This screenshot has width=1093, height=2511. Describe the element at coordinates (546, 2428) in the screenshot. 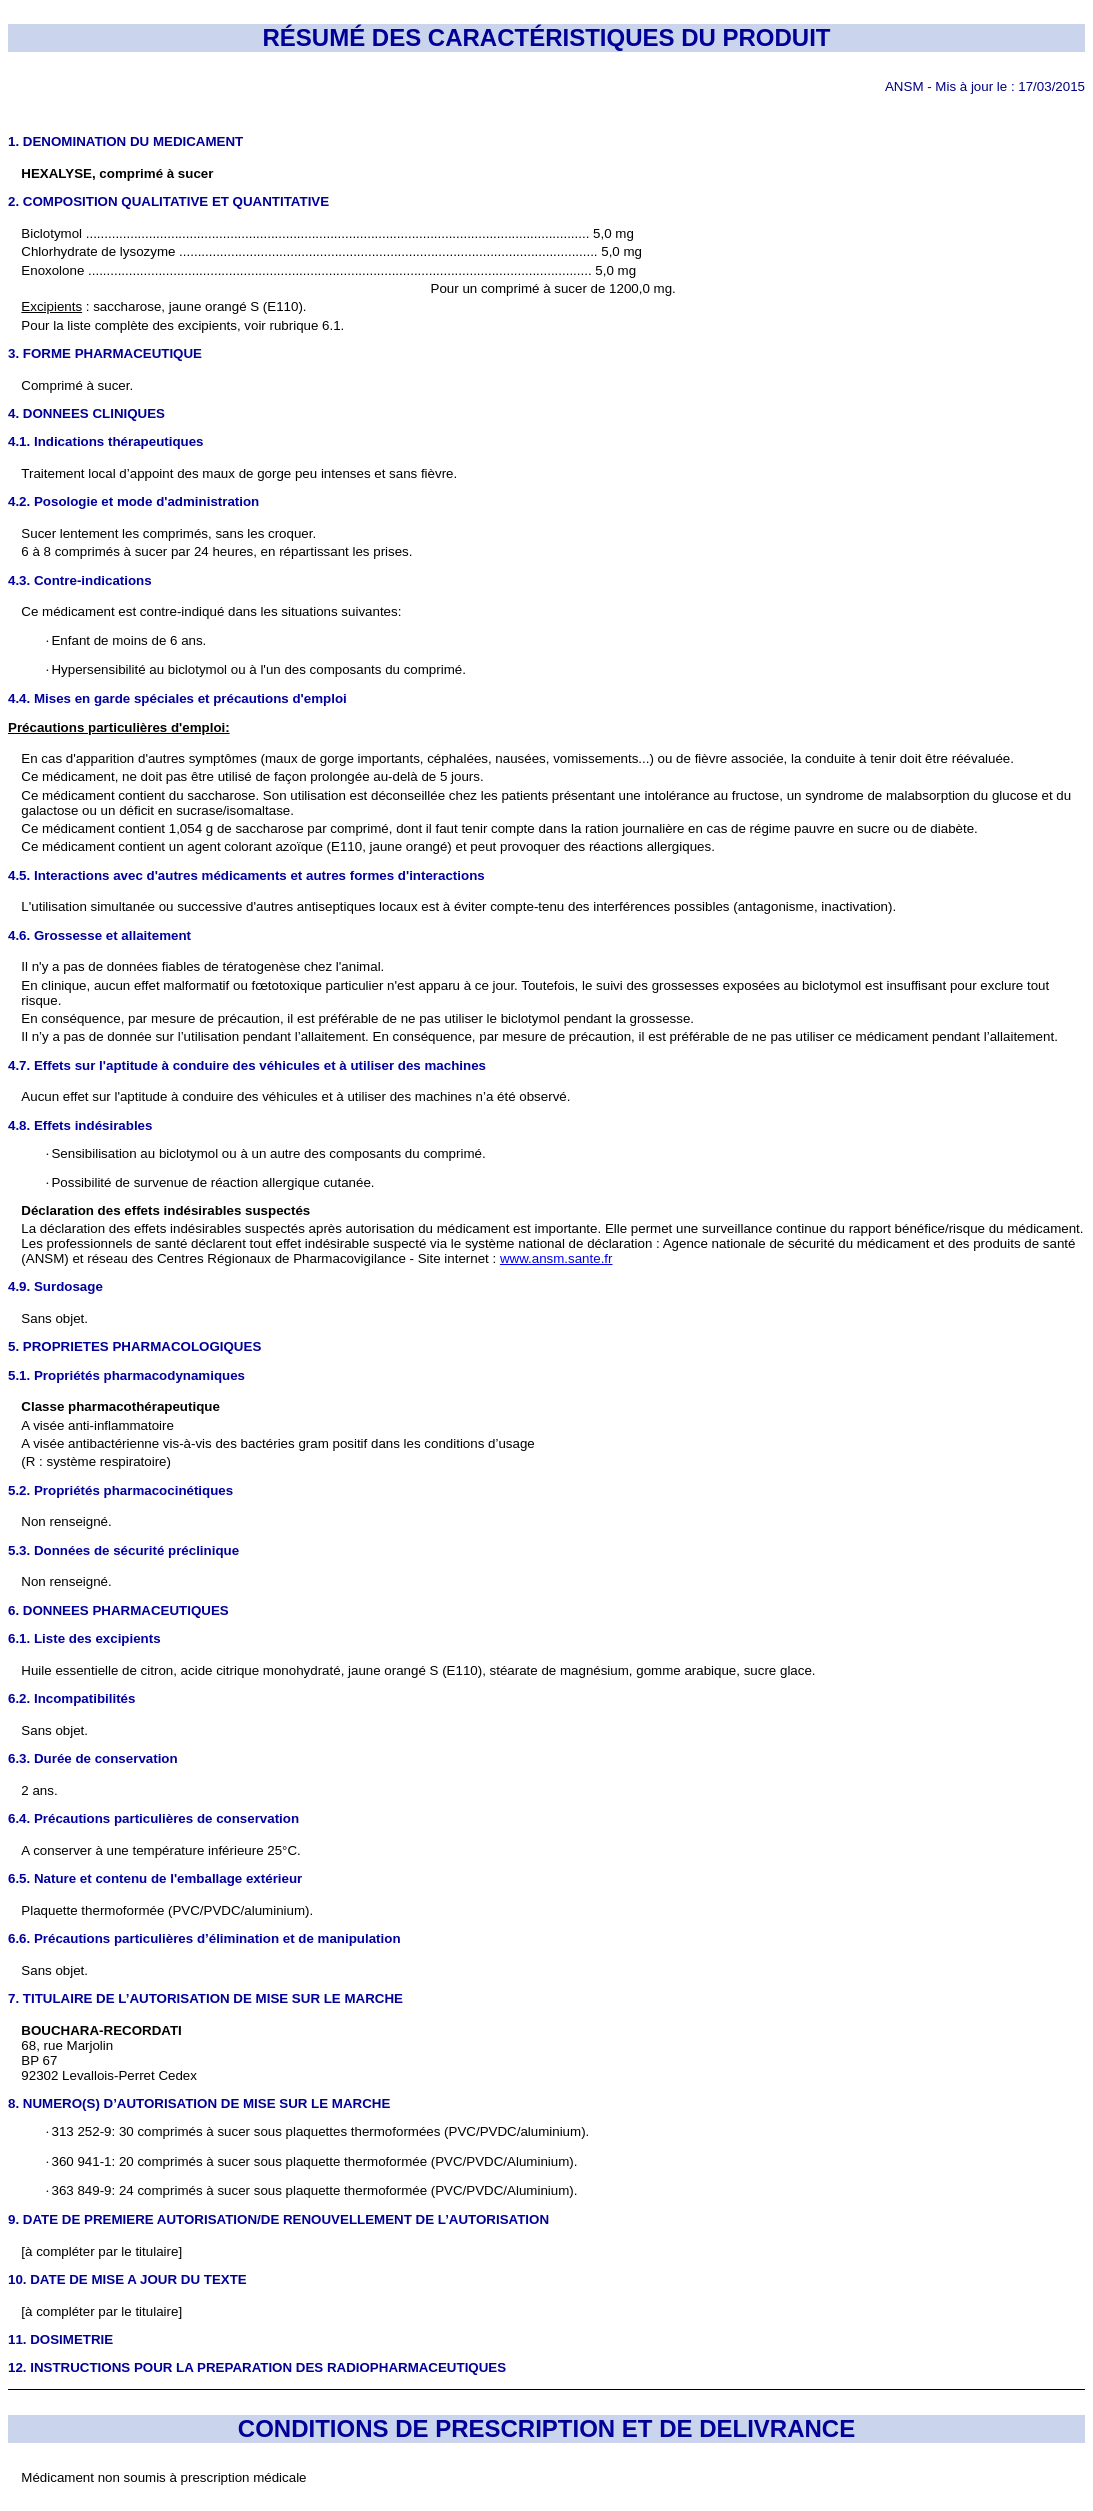

I see `CONDITIONS DE PRESCRIPTION ET DE DELIVRANCE` at that location.